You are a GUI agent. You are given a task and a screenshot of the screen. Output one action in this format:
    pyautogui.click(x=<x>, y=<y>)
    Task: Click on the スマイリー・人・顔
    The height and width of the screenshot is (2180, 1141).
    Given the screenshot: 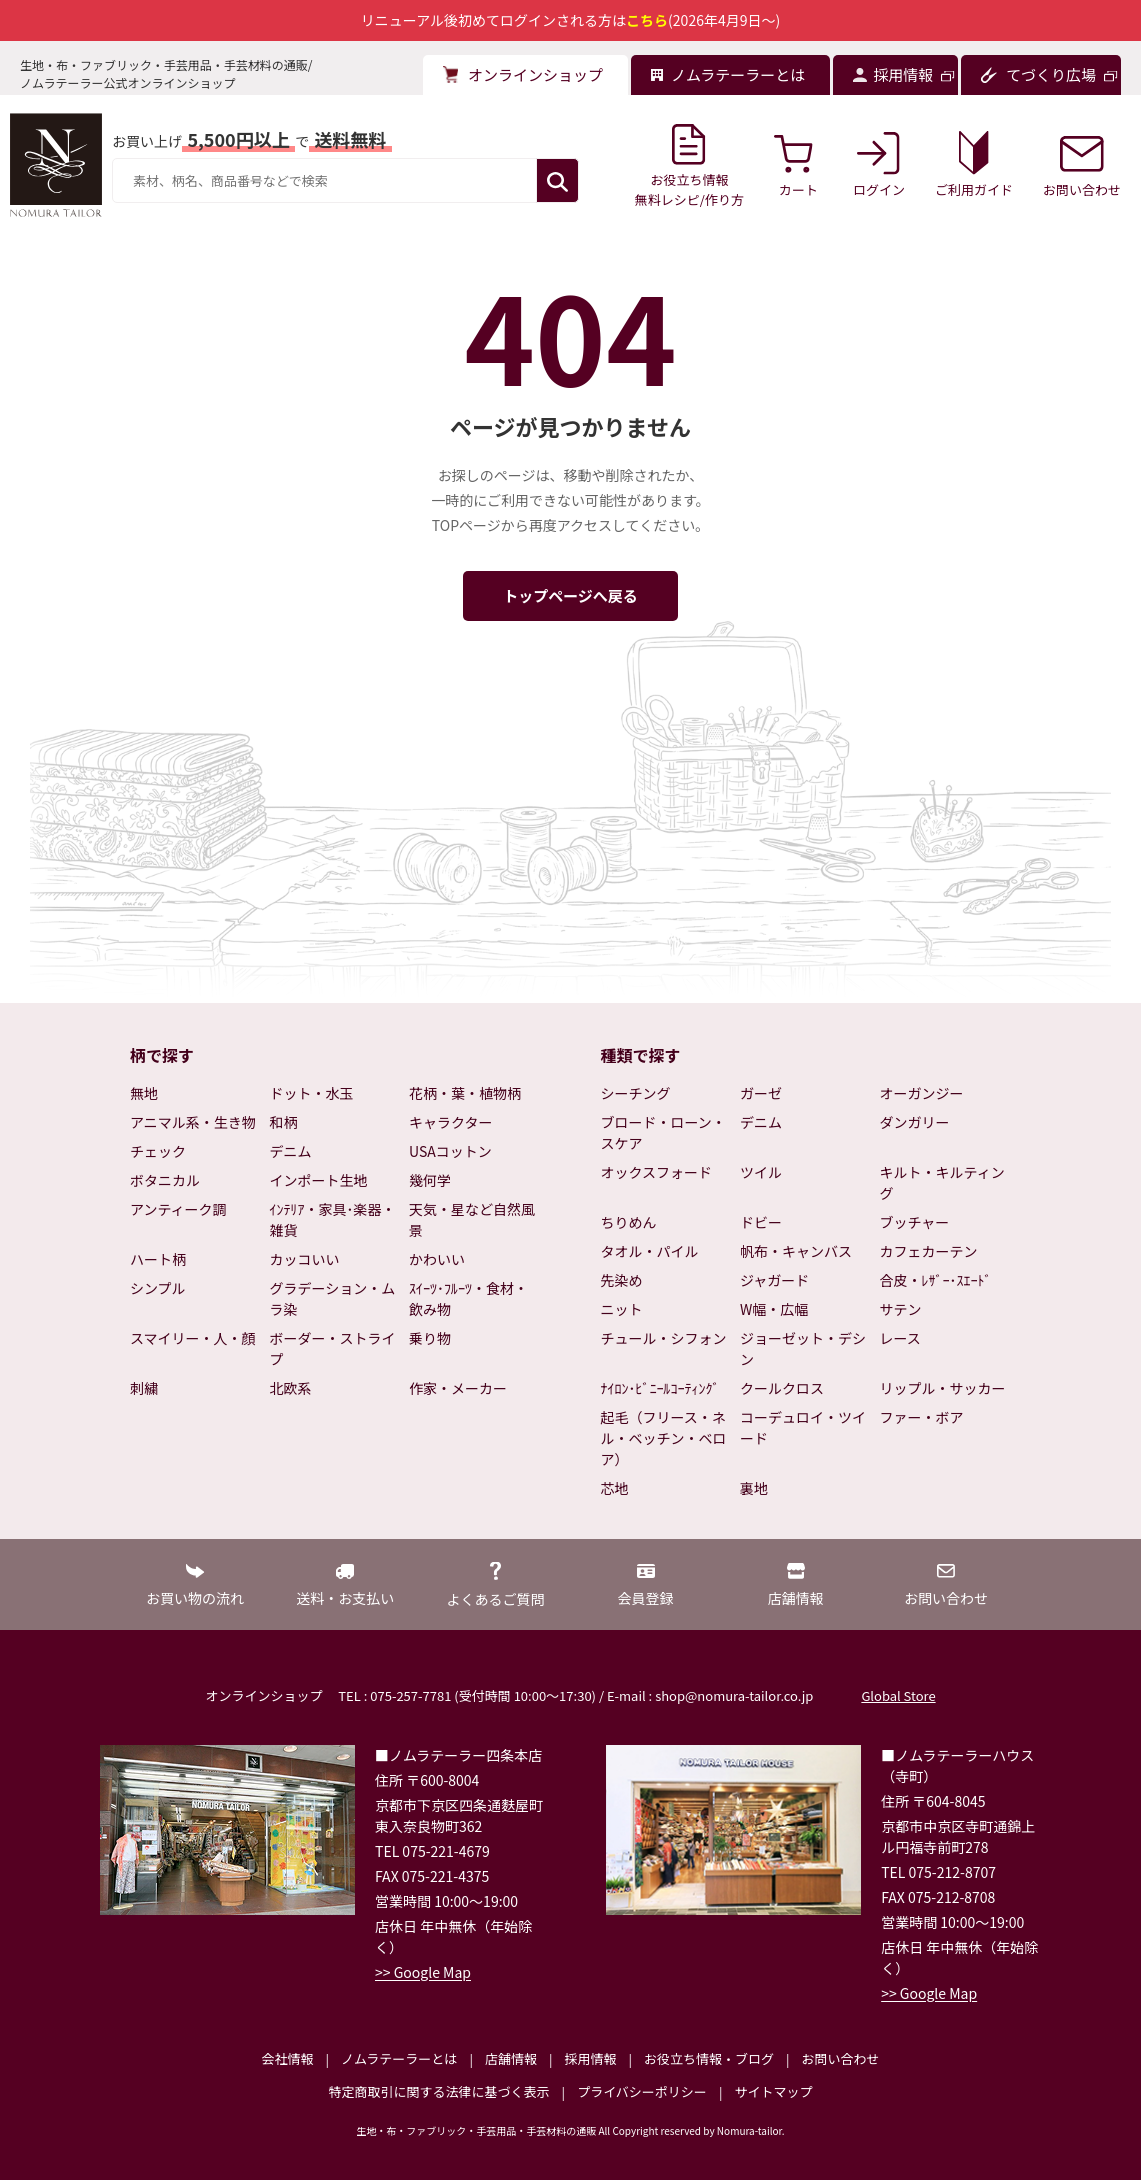 What is the action you would take?
    pyautogui.click(x=193, y=1338)
    